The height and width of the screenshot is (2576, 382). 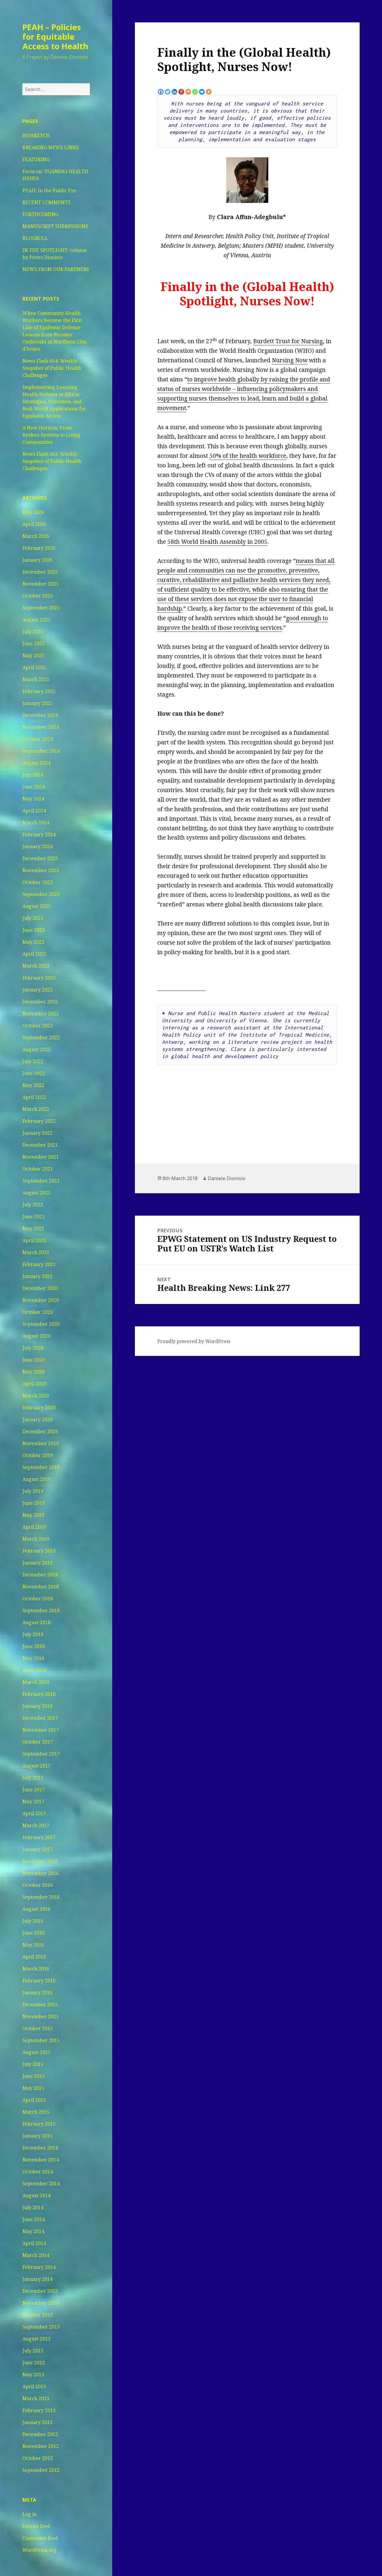 I want to click on May 2017, so click(x=33, y=1801).